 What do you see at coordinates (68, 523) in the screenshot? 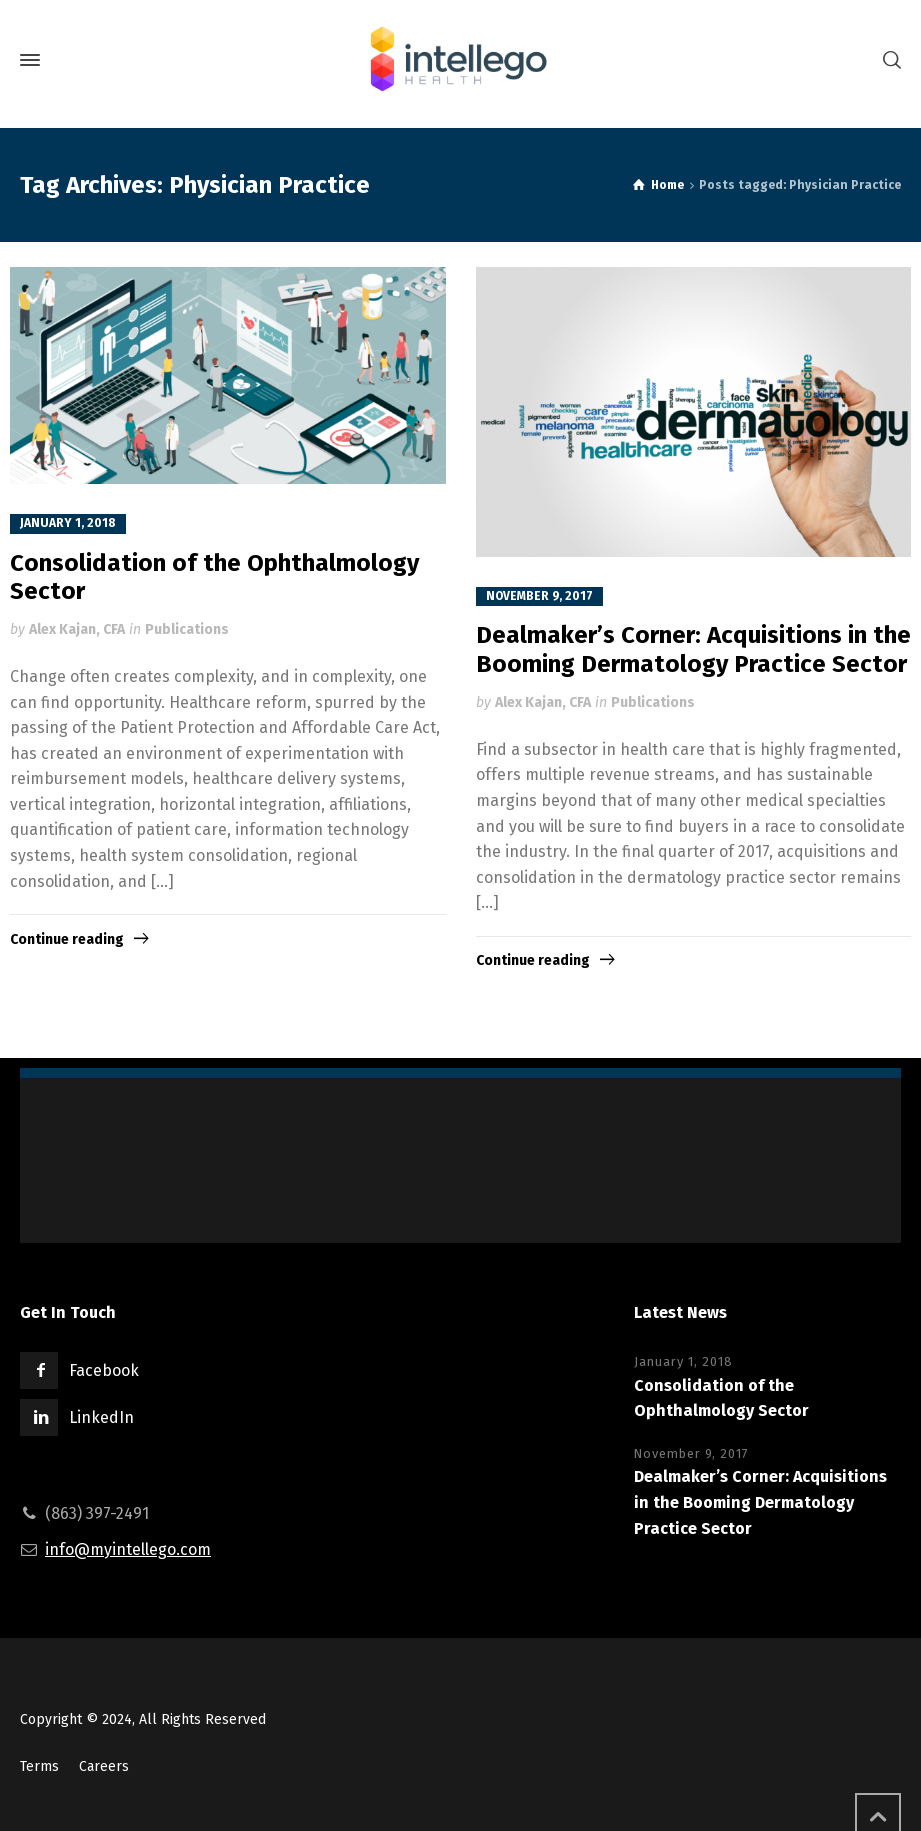
I see `January 1, 2018` at bounding box center [68, 523].